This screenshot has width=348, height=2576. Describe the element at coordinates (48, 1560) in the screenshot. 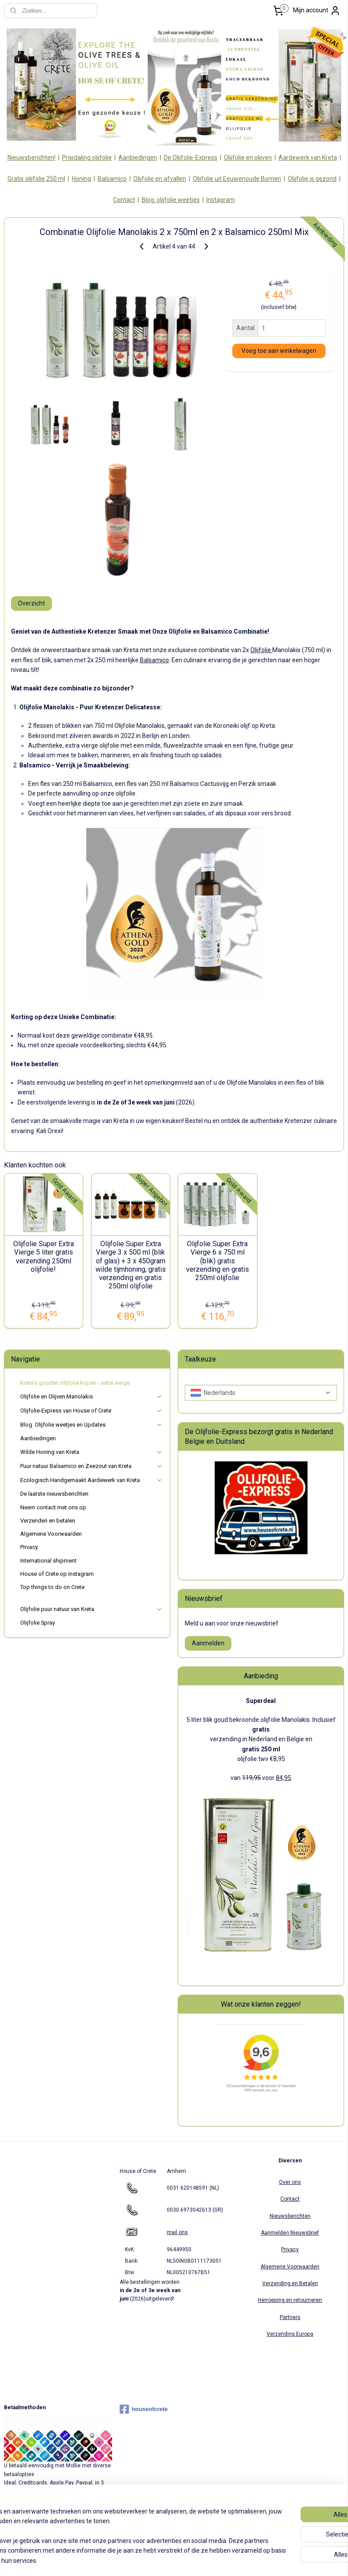

I see `International shipment` at that location.